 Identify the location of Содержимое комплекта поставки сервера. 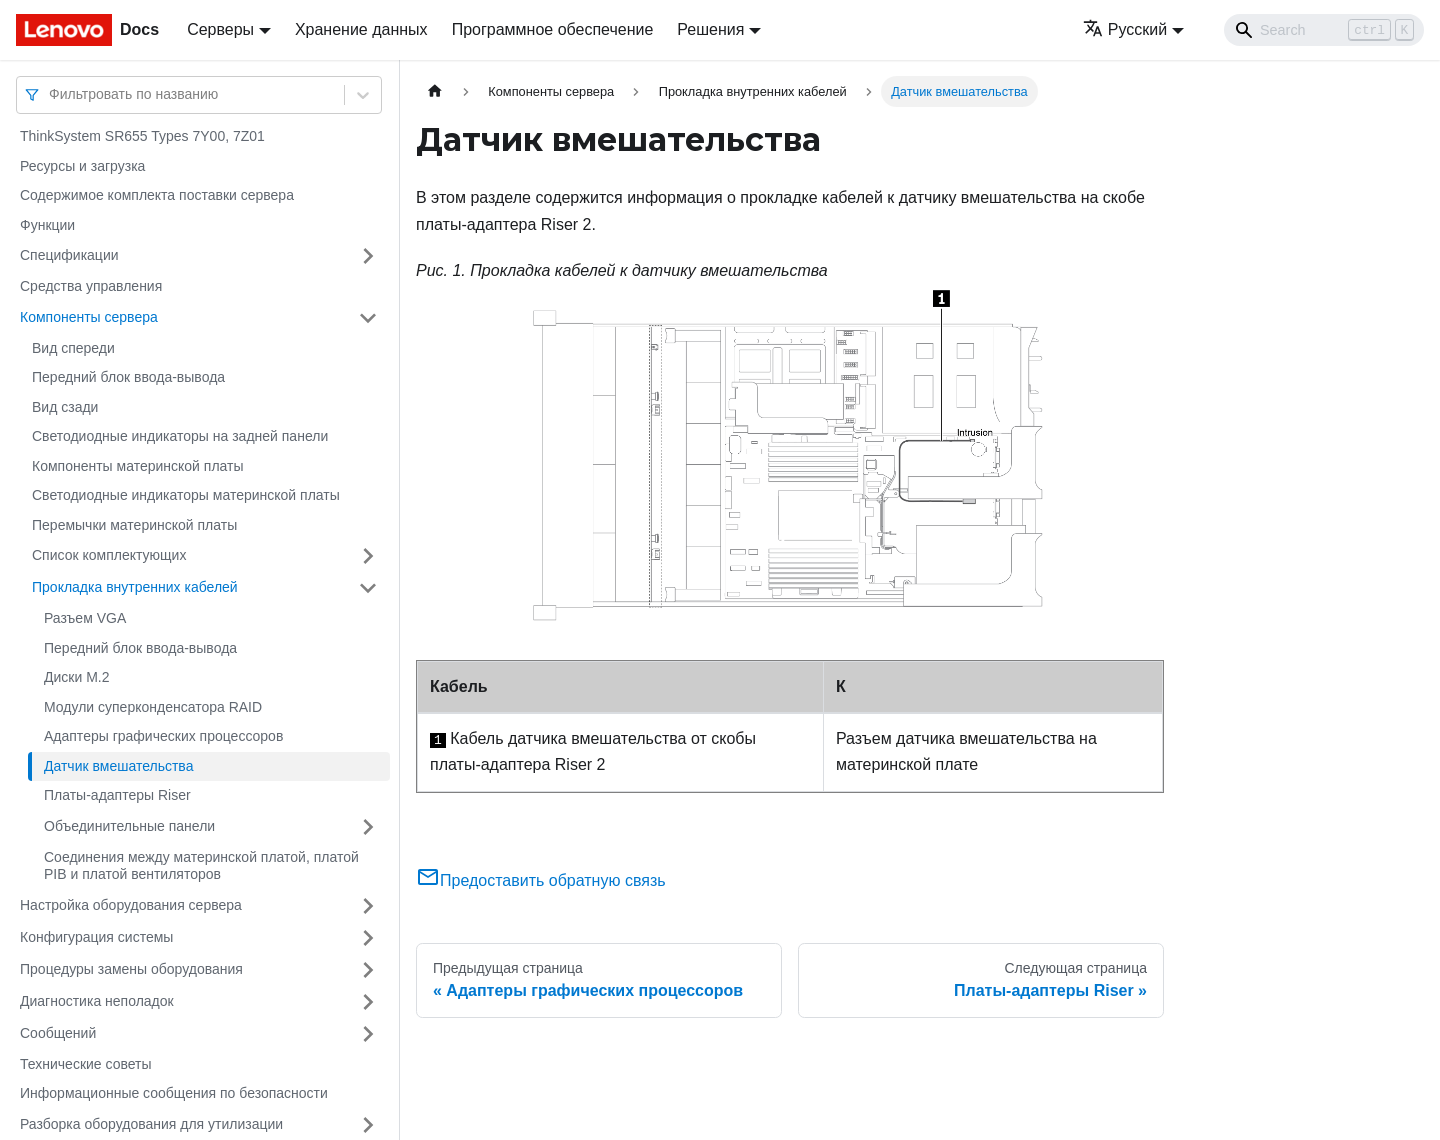
(157, 195).